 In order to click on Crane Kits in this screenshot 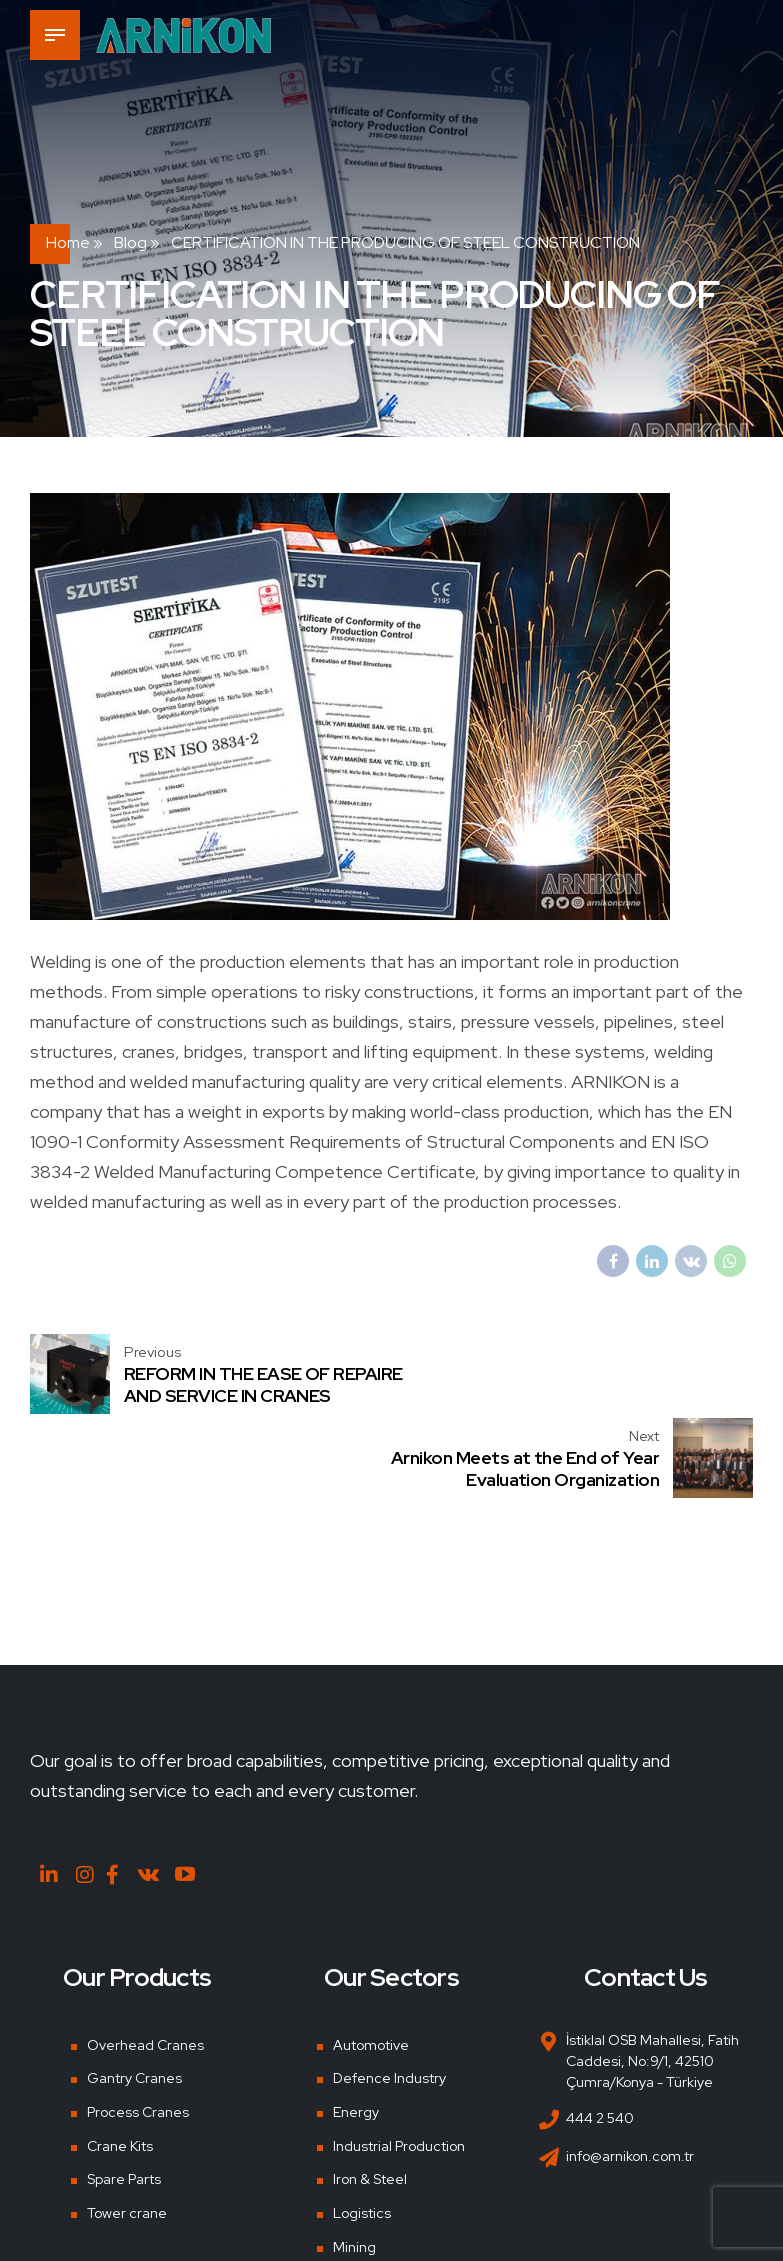, I will do `click(120, 2062)`.